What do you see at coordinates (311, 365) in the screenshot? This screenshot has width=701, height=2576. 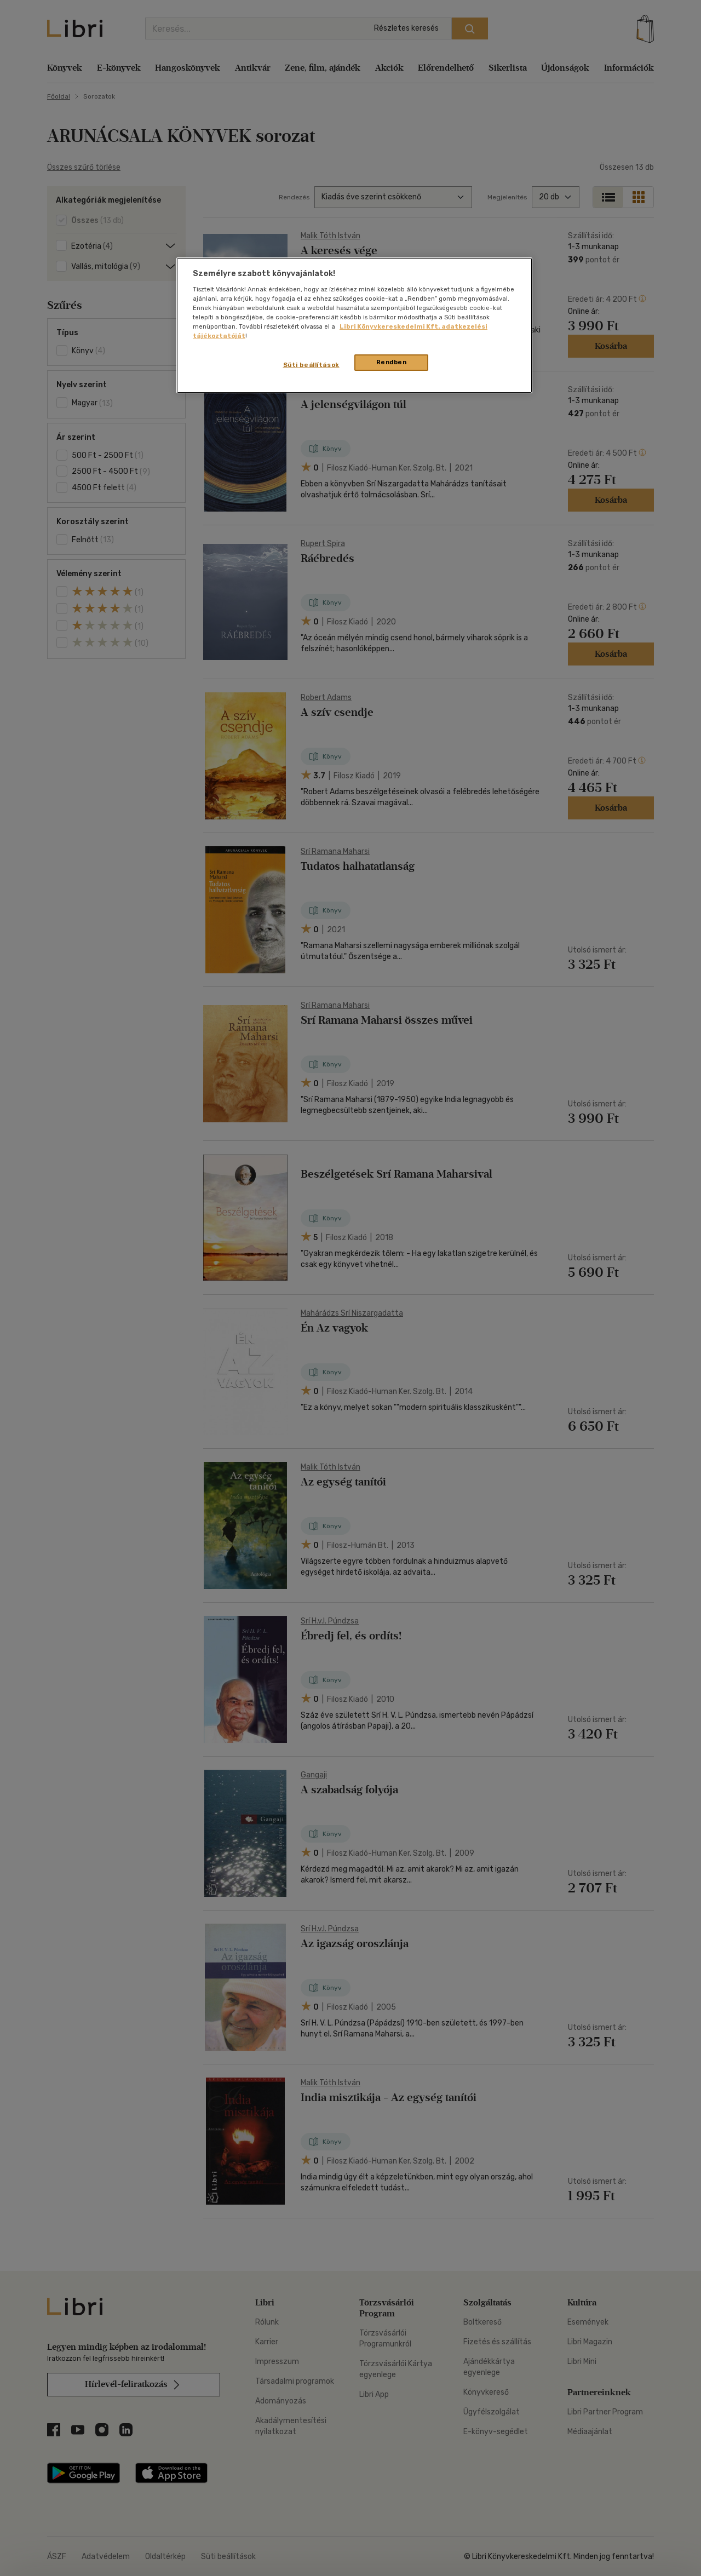 I see `Süti beállítások` at bounding box center [311, 365].